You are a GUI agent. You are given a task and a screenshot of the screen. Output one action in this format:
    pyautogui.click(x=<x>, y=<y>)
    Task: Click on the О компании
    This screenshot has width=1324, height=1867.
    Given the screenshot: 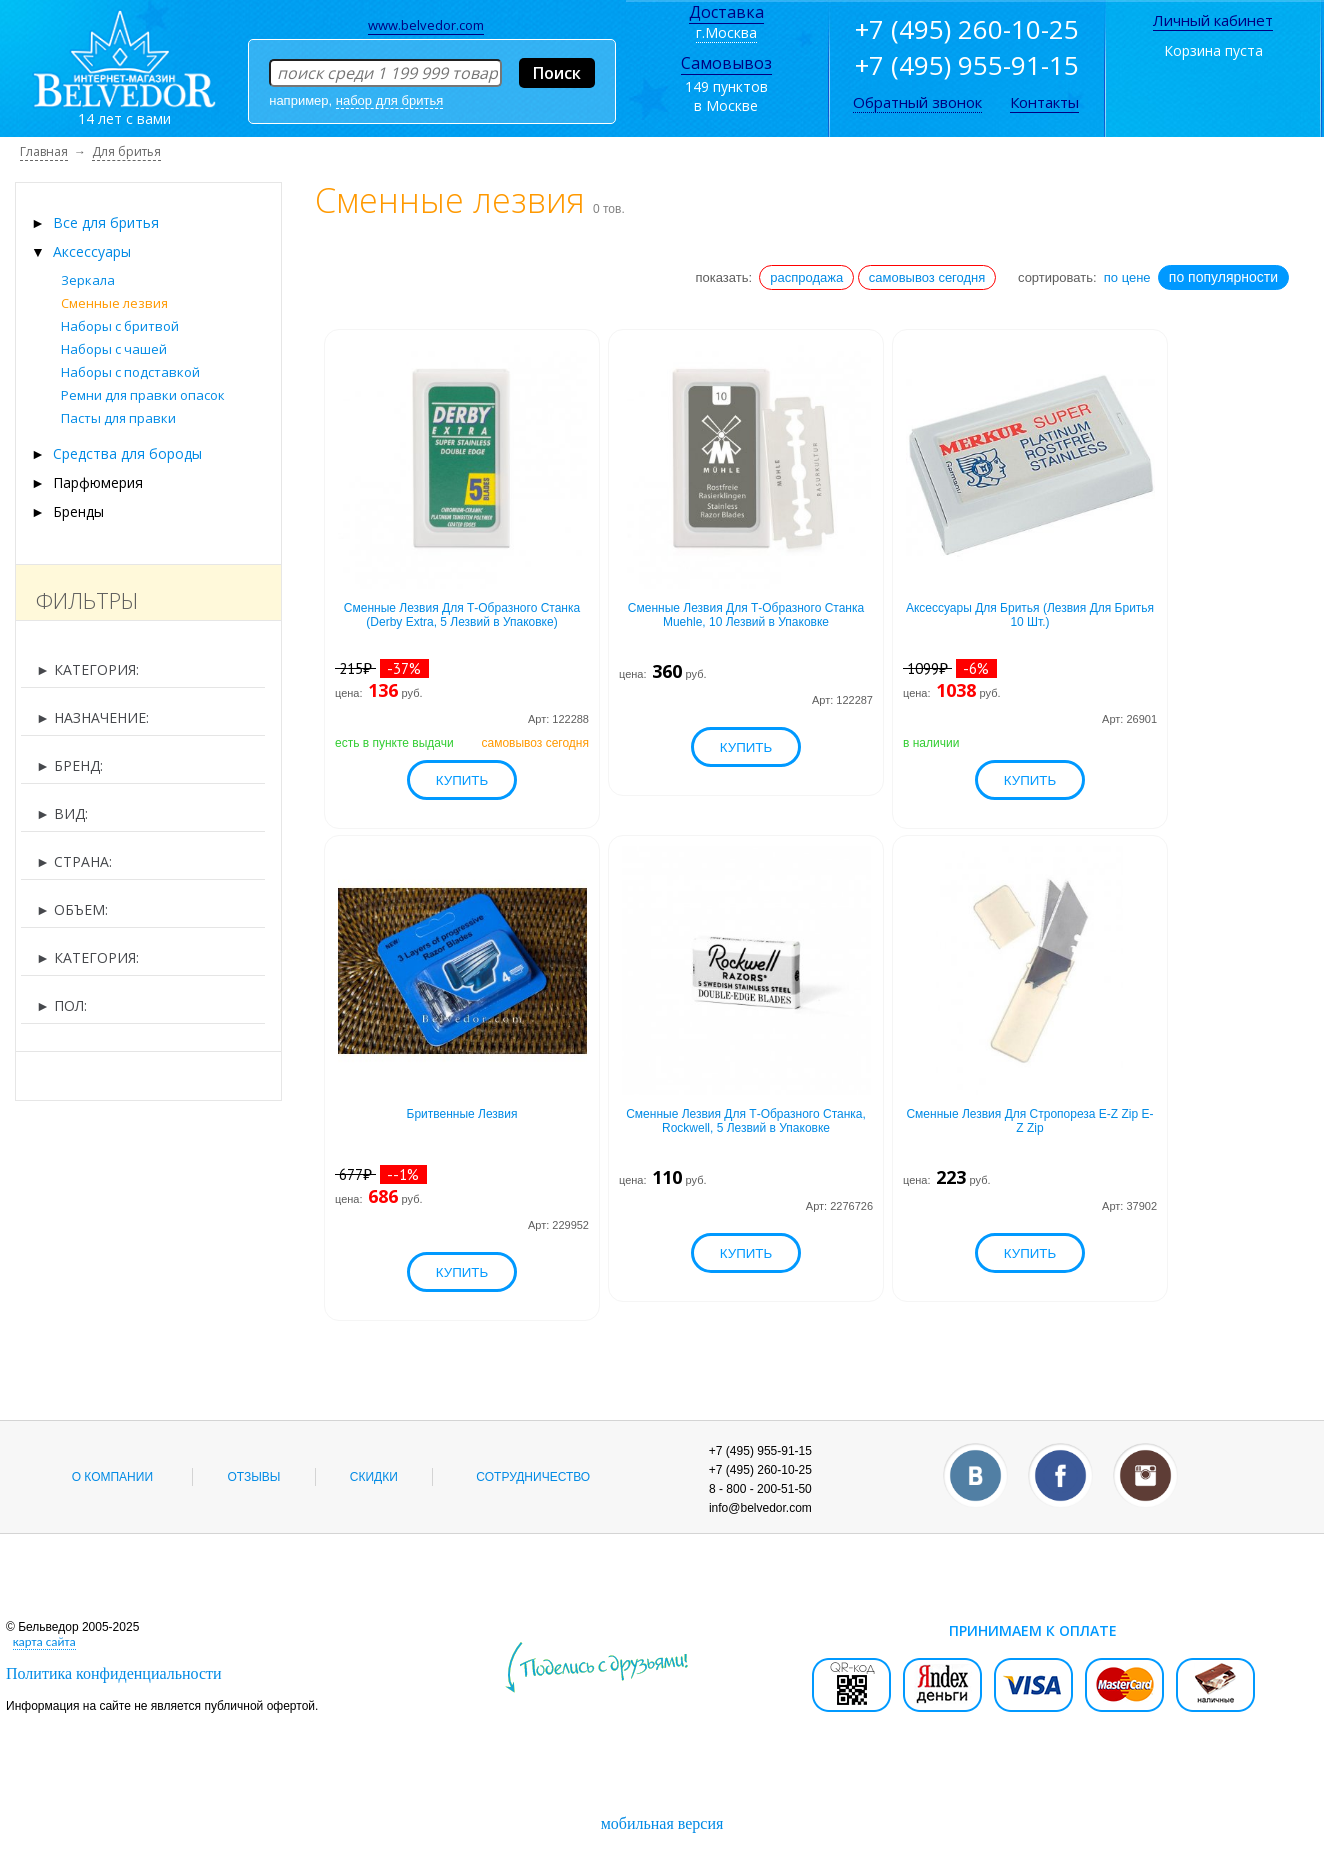 What is the action you would take?
    pyautogui.click(x=112, y=1477)
    